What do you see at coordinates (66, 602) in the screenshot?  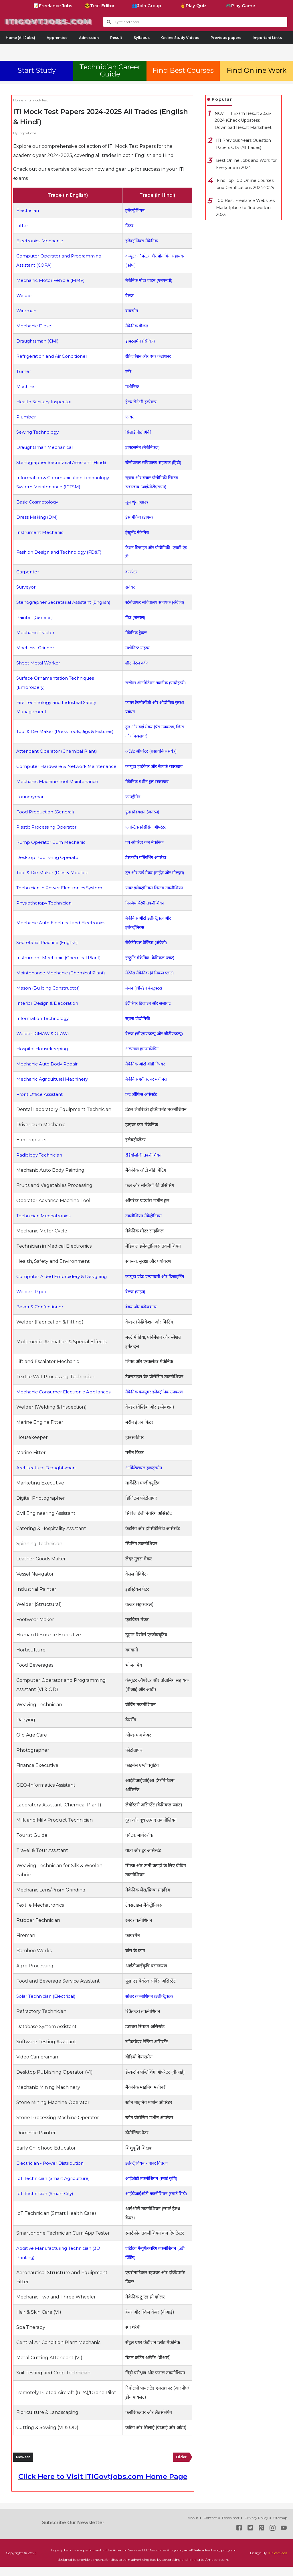 I see `Stenographer Secretarial Assistant (English)` at bounding box center [66, 602].